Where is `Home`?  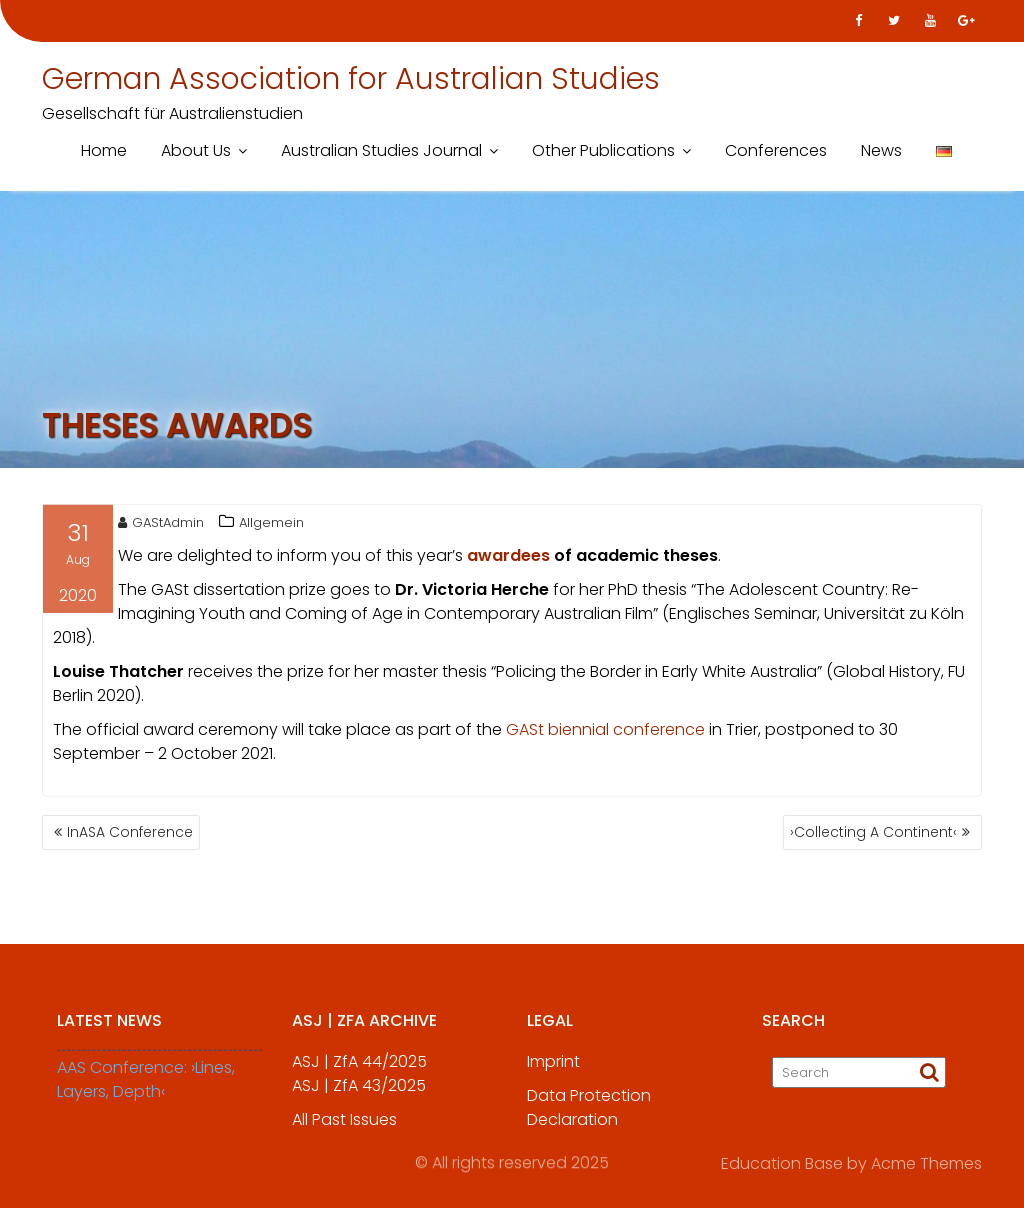 Home is located at coordinates (104, 150).